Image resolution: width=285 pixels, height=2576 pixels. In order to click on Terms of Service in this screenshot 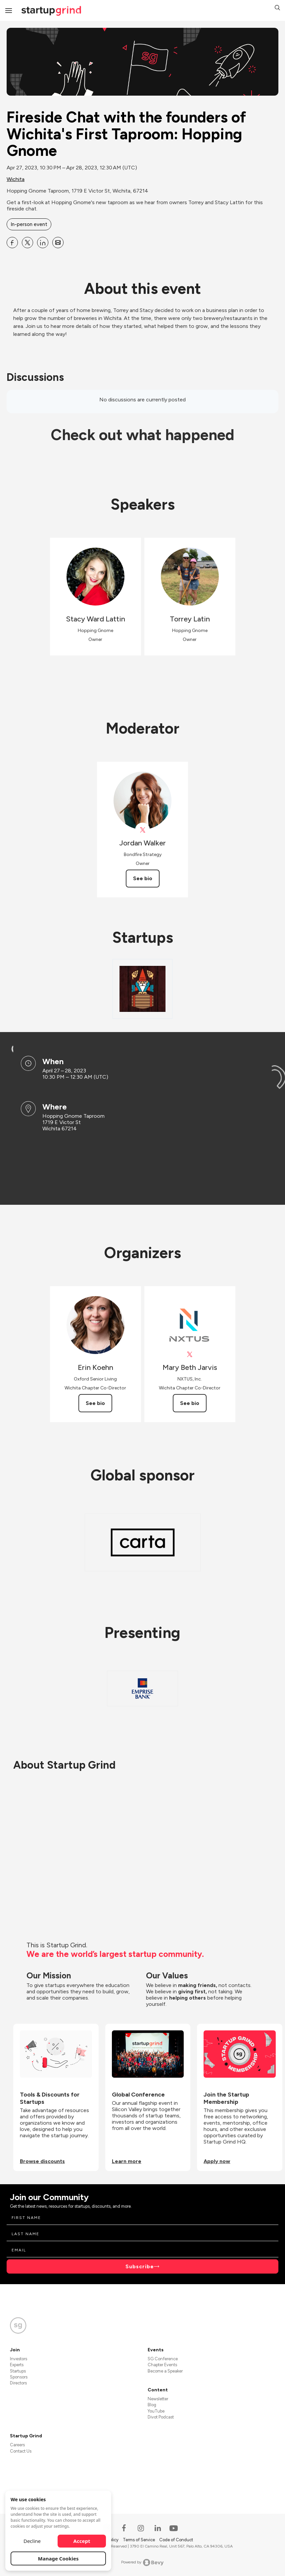, I will do `click(139, 2539)`.